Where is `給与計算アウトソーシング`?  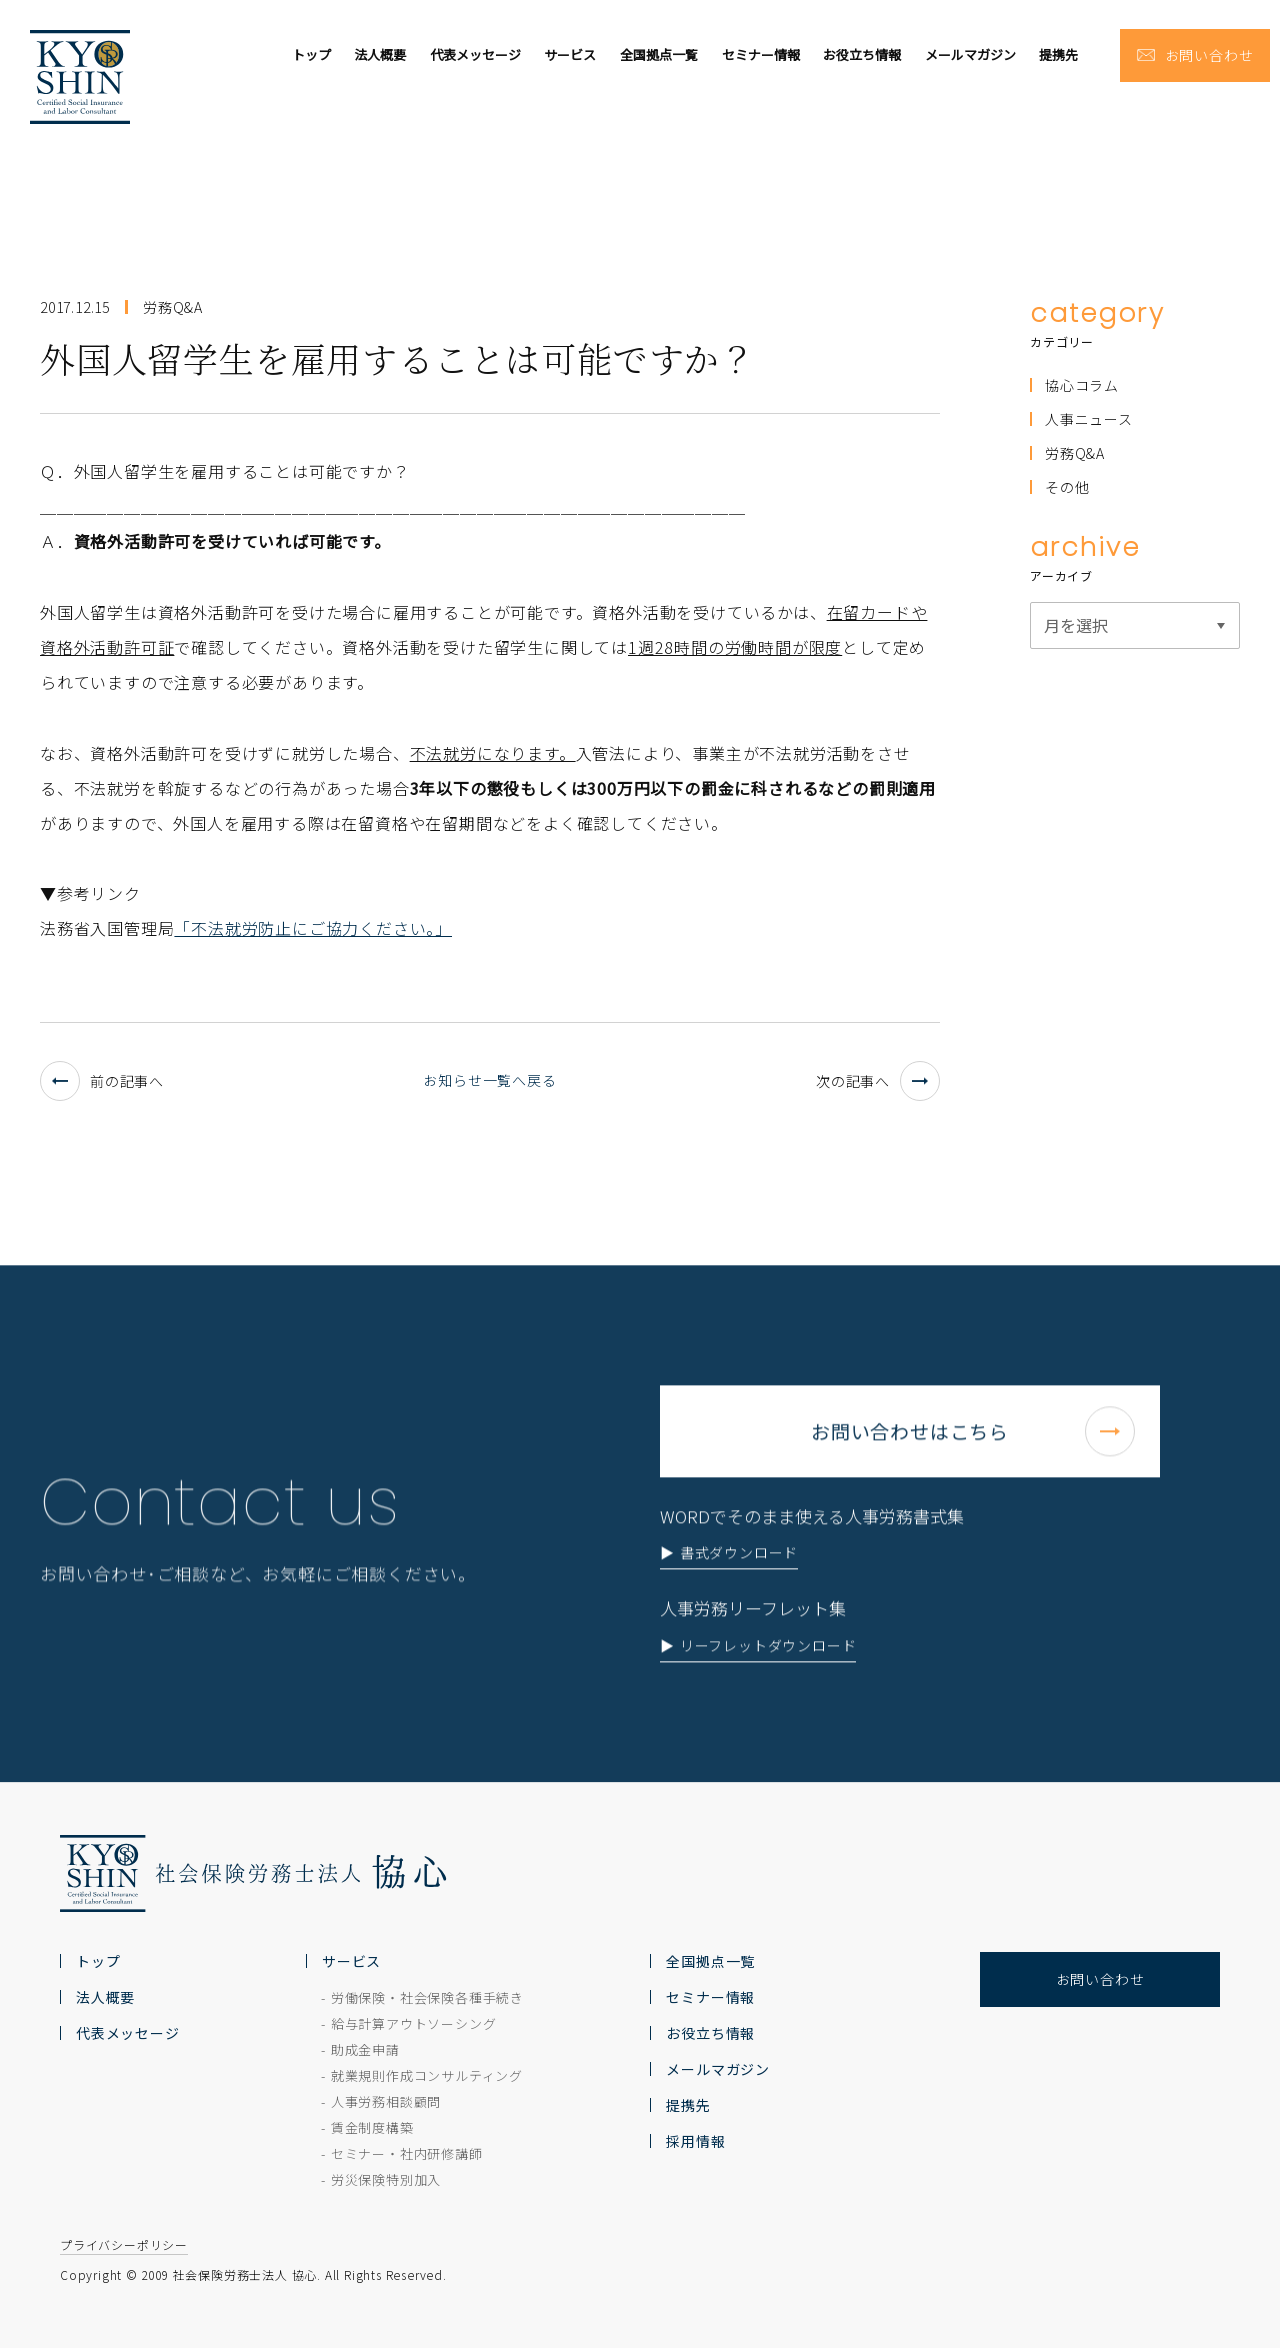 給与計算アウトソーシング is located at coordinates (414, 2023).